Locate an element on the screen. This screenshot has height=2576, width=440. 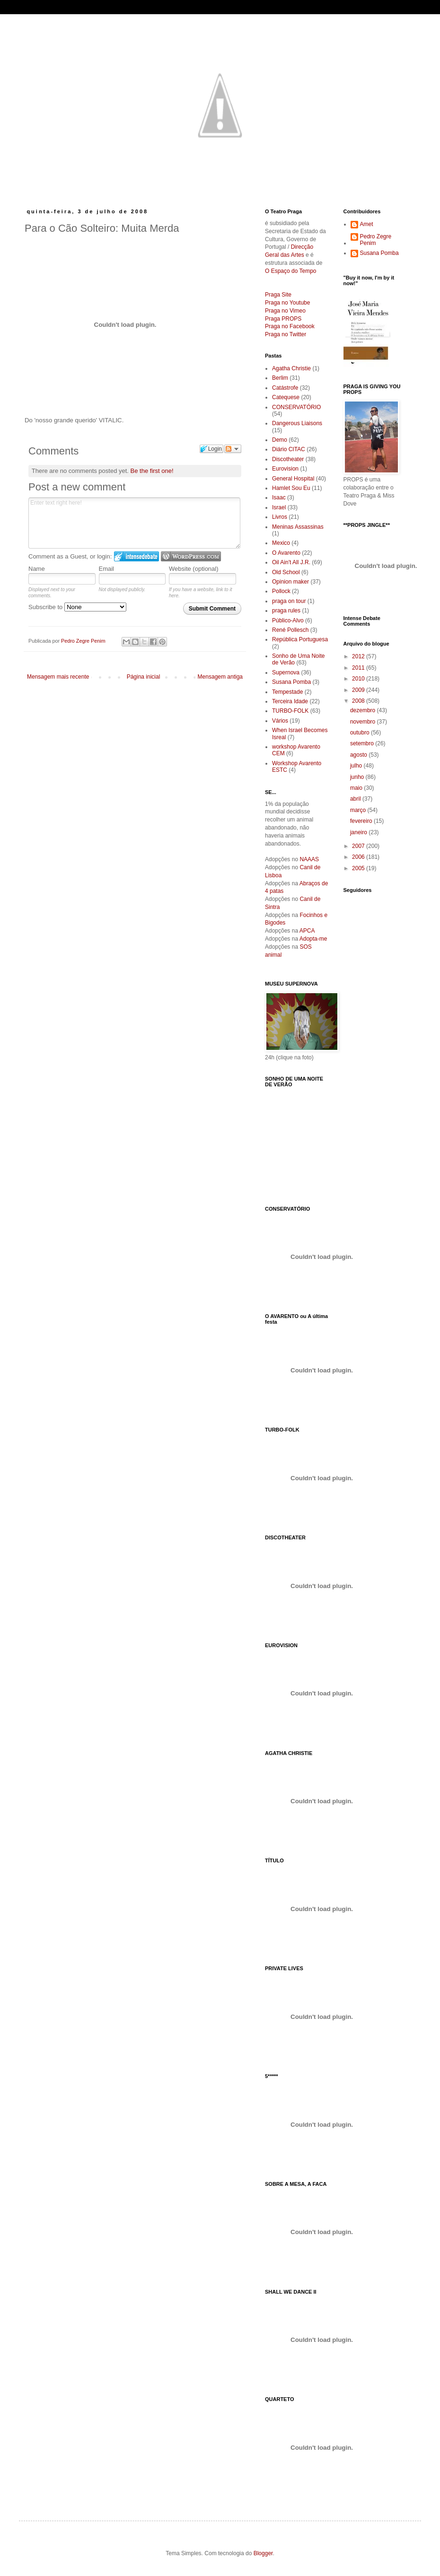
Follow the discussion is located at coordinates (232, 449).